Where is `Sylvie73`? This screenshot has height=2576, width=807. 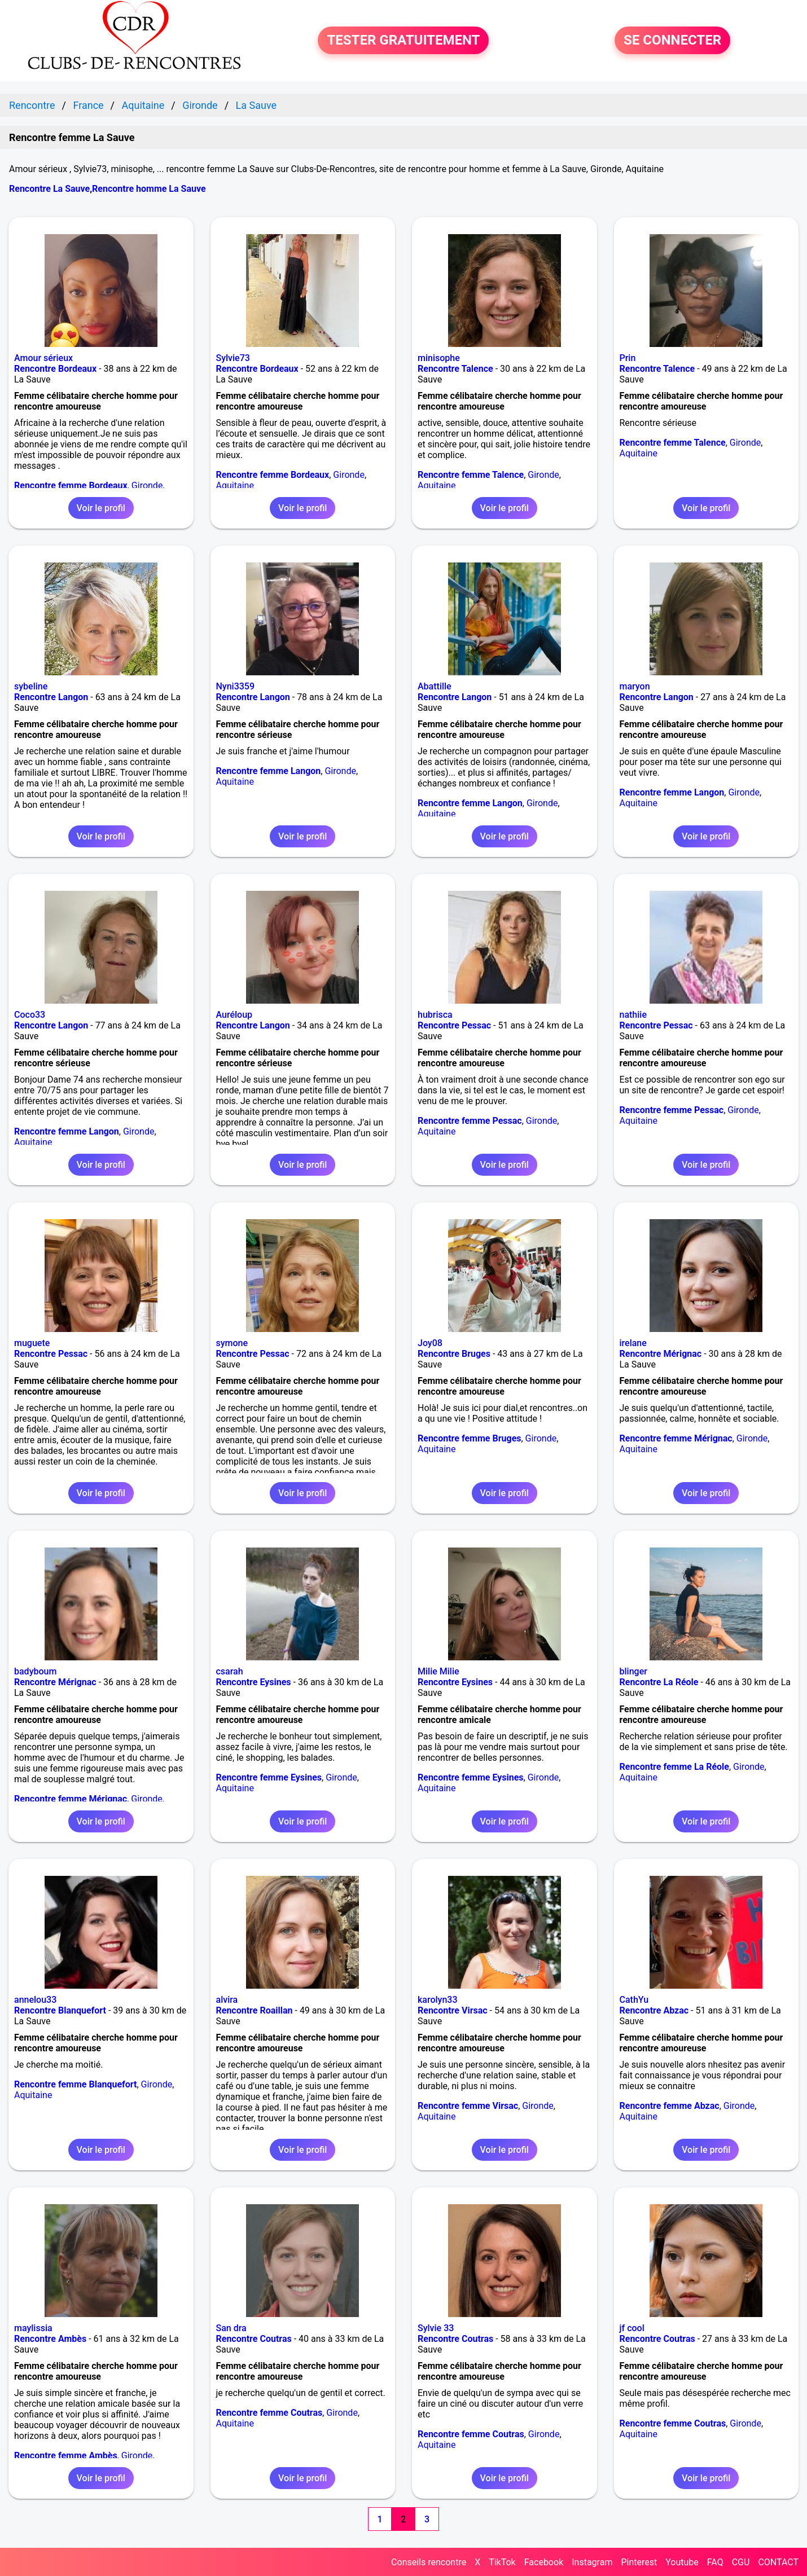 Sylvie73 is located at coordinates (233, 358).